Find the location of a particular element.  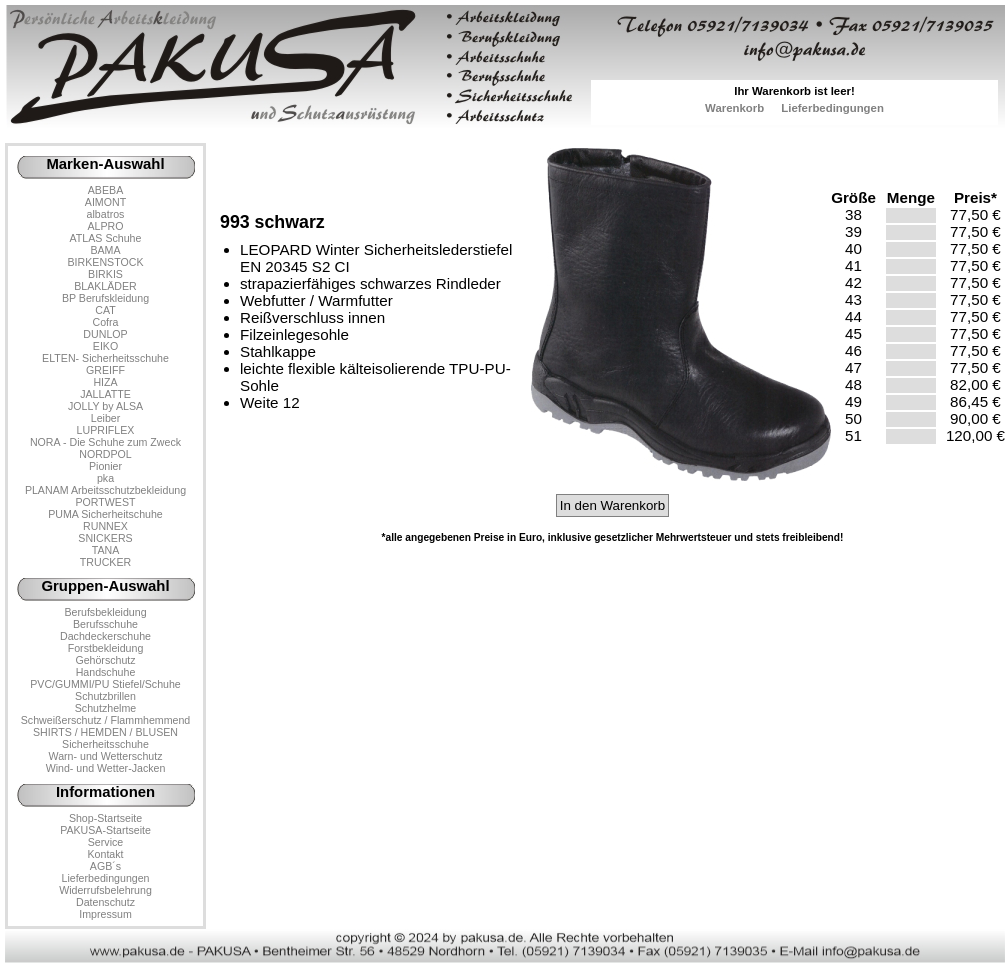

Gehörschutz is located at coordinates (105, 660).